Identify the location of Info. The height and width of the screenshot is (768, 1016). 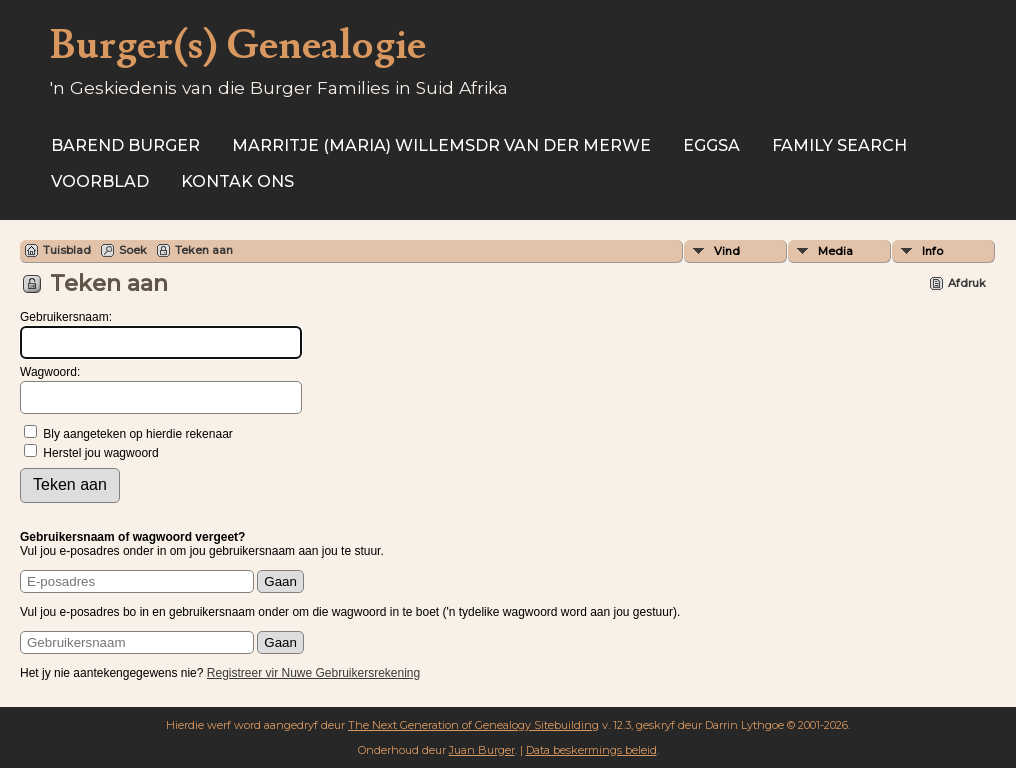
(932, 251).